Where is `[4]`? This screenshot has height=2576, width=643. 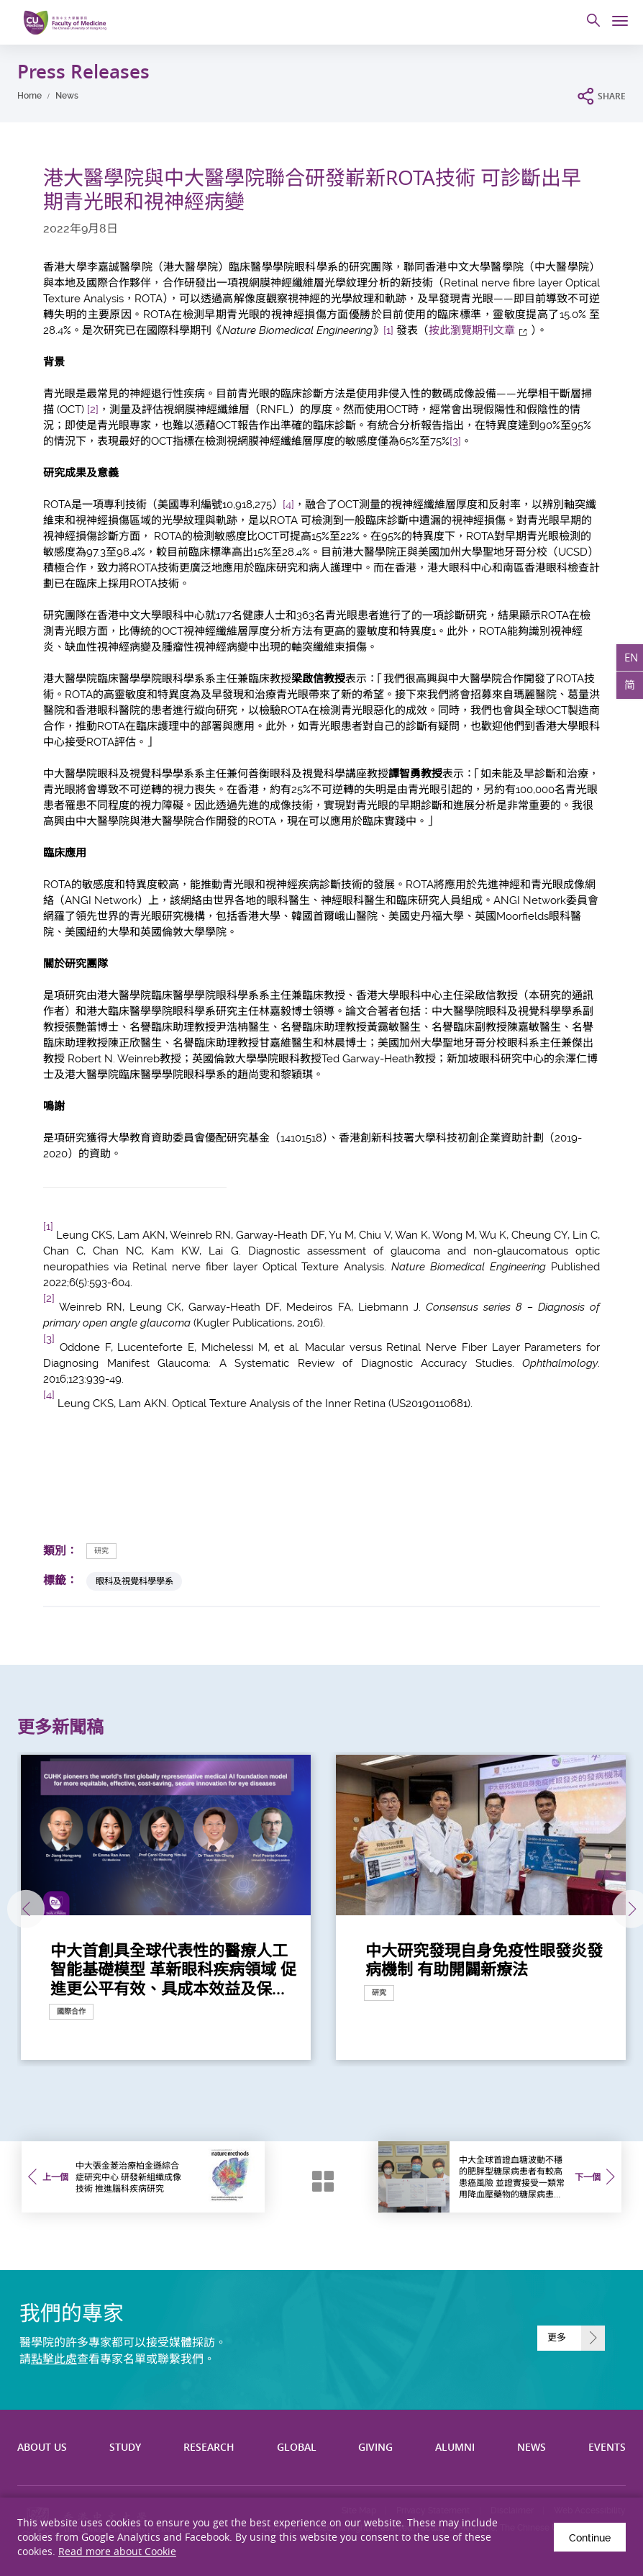
[4] is located at coordinates (288, 504).